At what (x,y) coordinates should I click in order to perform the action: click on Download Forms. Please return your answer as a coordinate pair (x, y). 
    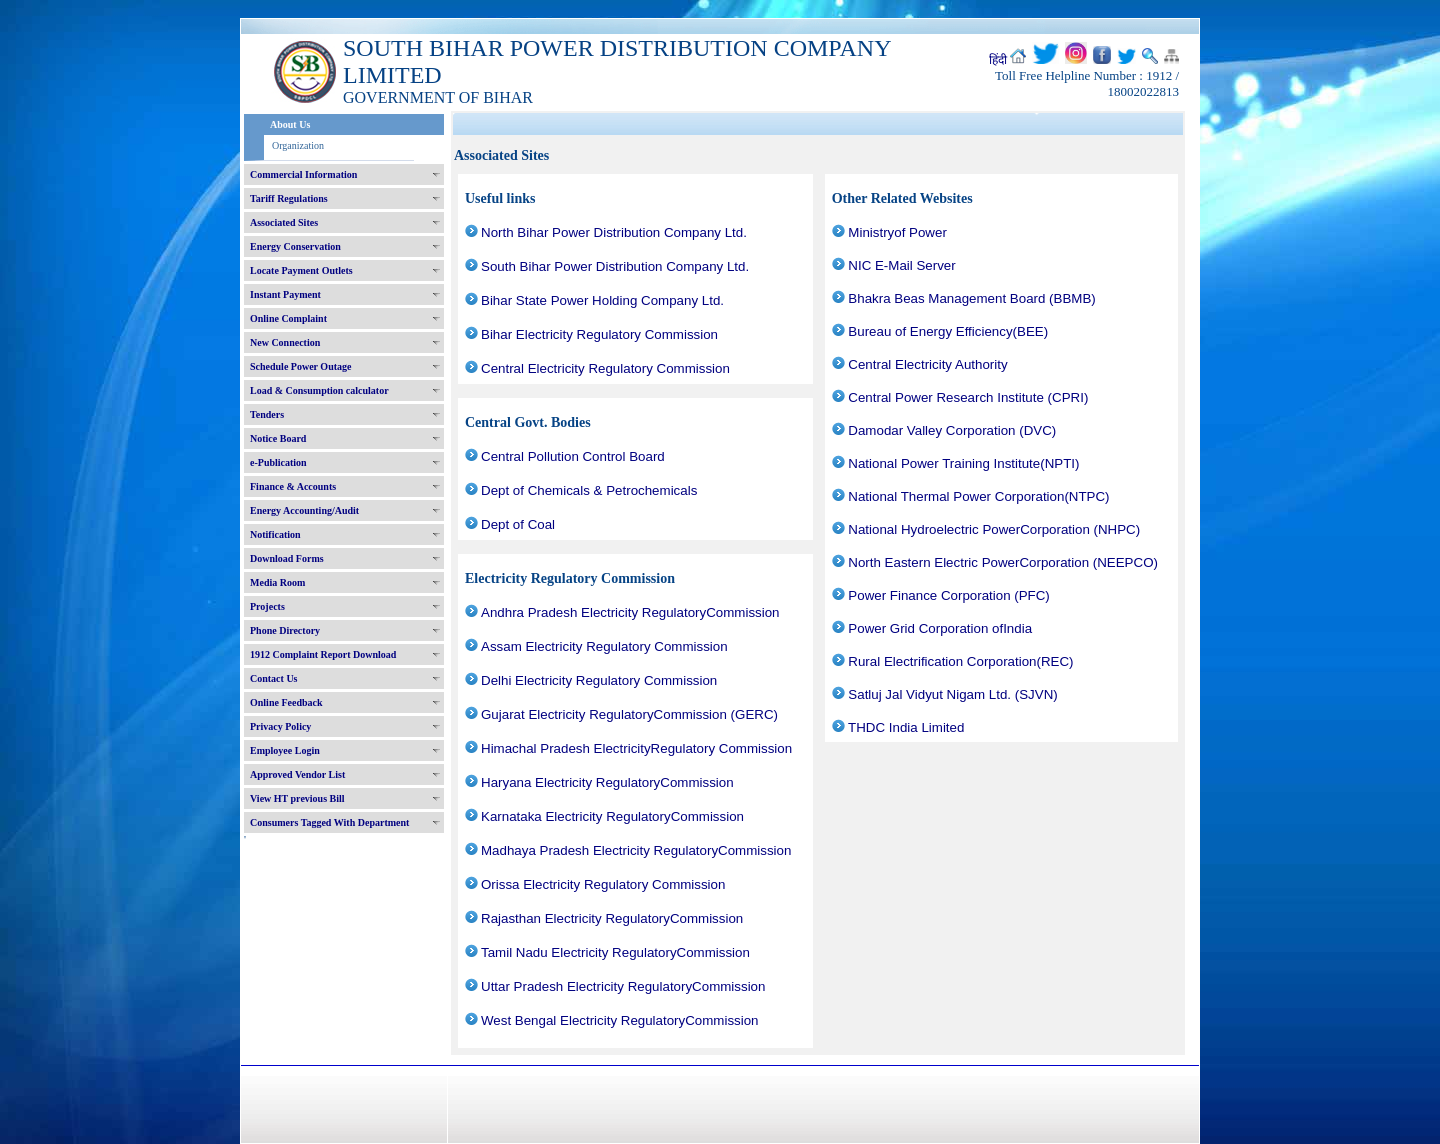
    Looking at the image, I should click on (287, 558).